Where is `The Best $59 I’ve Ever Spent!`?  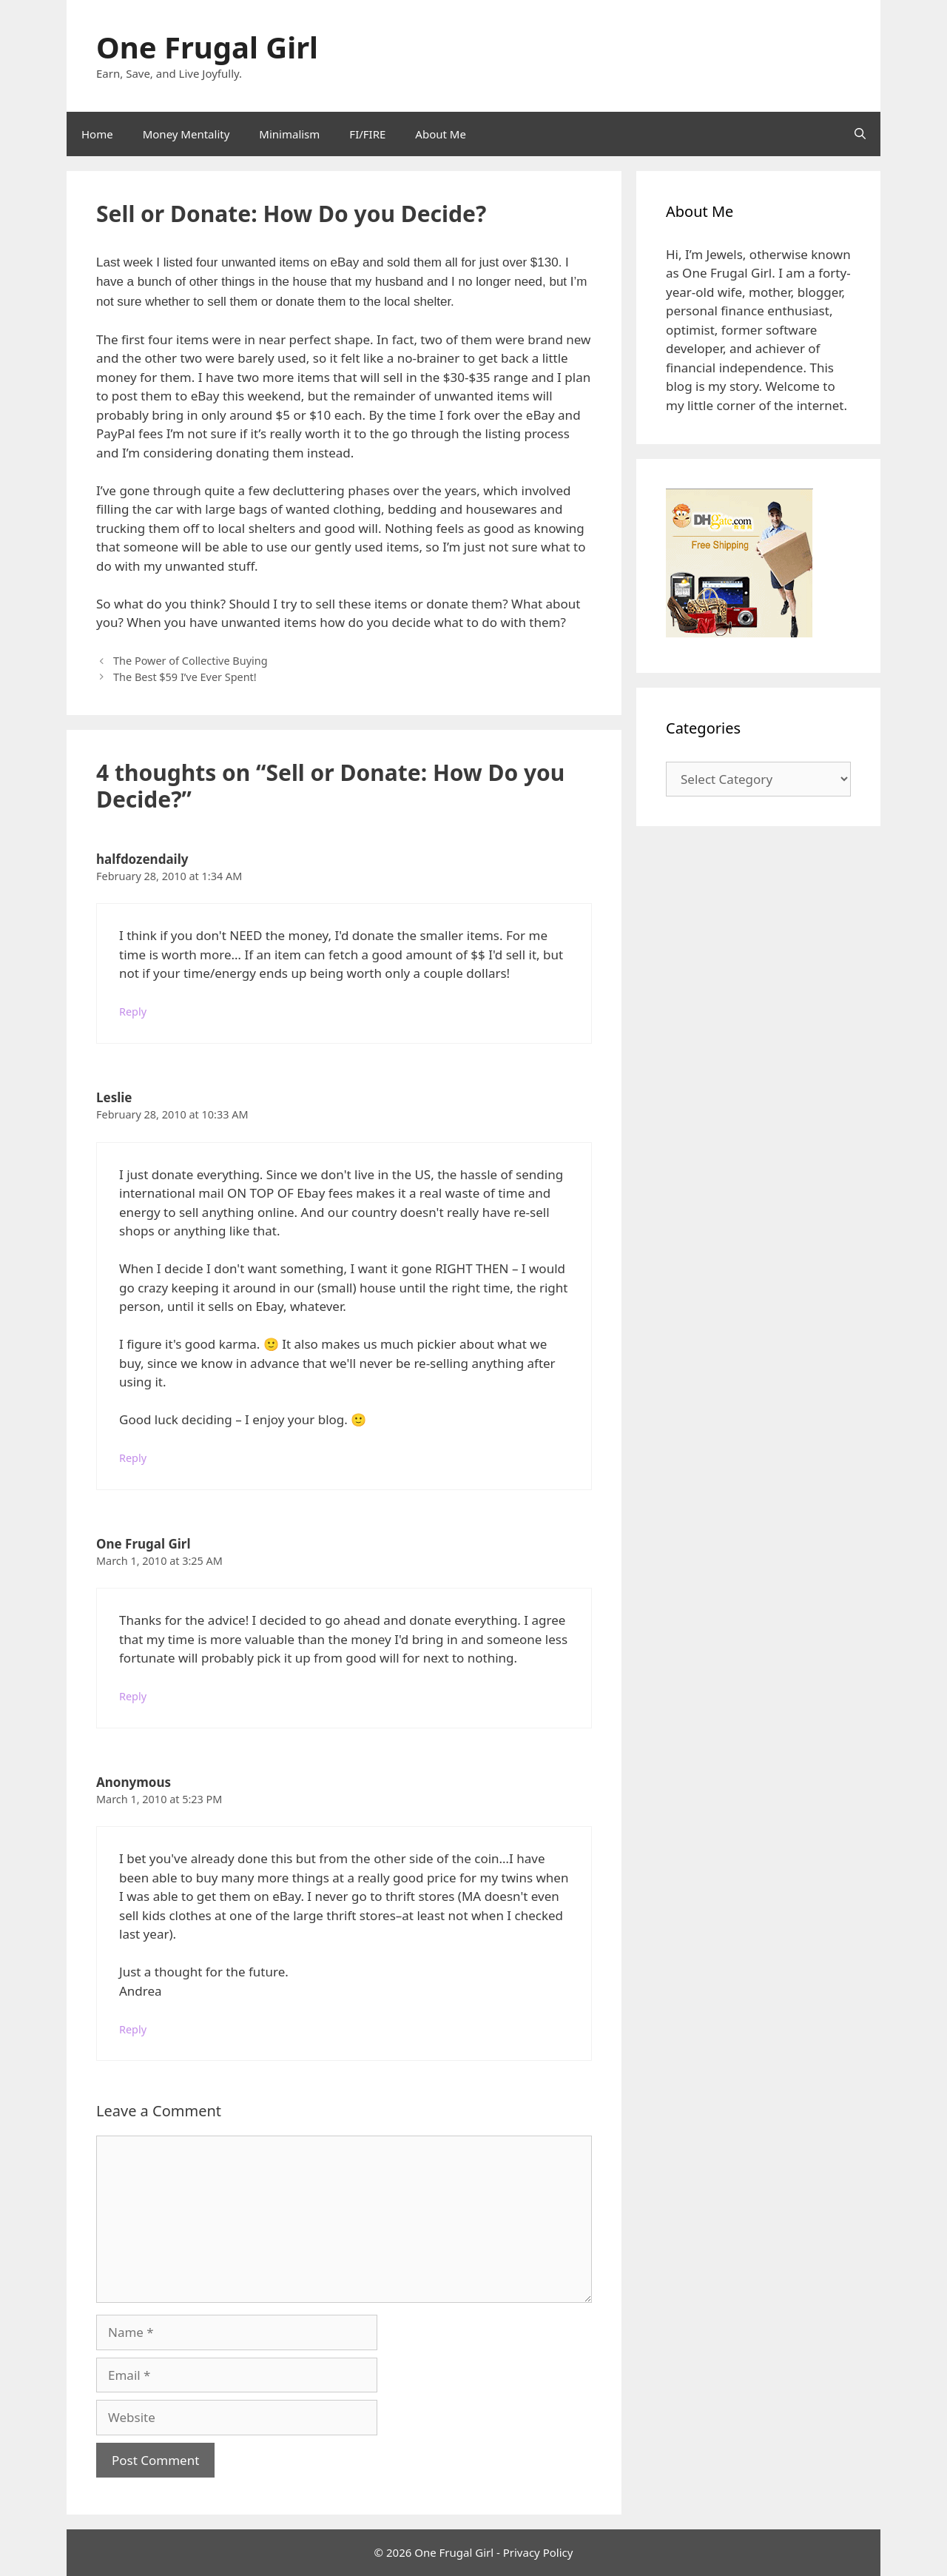
The Best $59 I’ve Ever Spent! is located at coordinates (185, 677).